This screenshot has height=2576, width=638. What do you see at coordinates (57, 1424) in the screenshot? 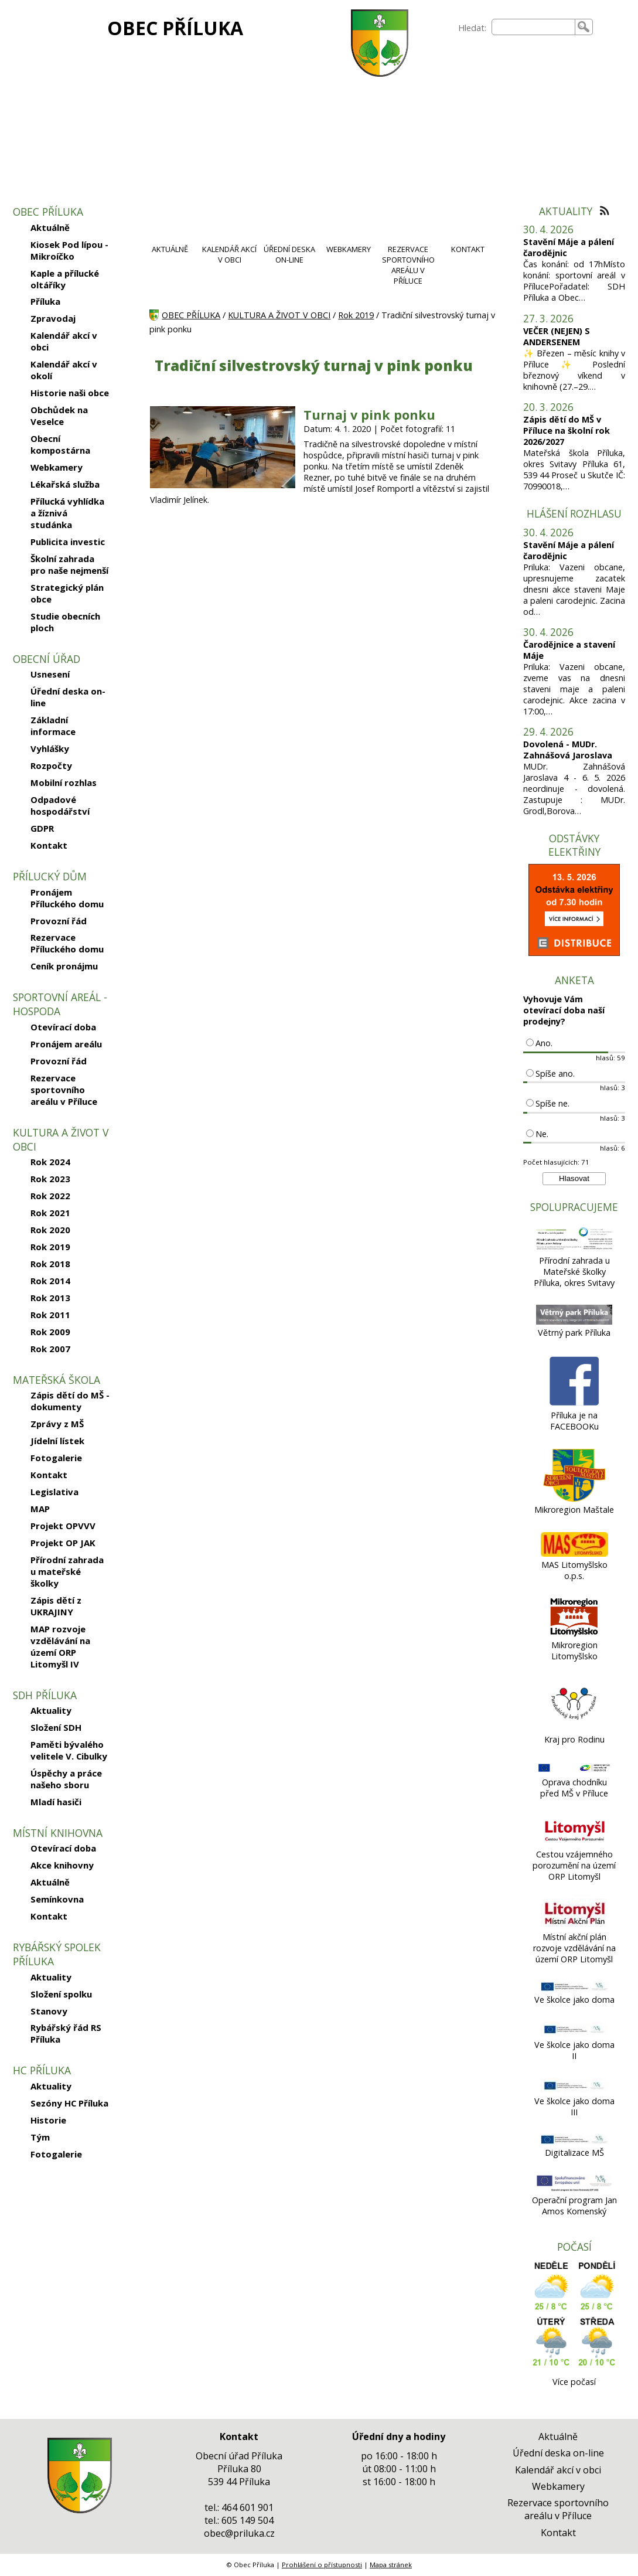
I see `Zprávy z MŠ` at bounding box center [57, 1424].